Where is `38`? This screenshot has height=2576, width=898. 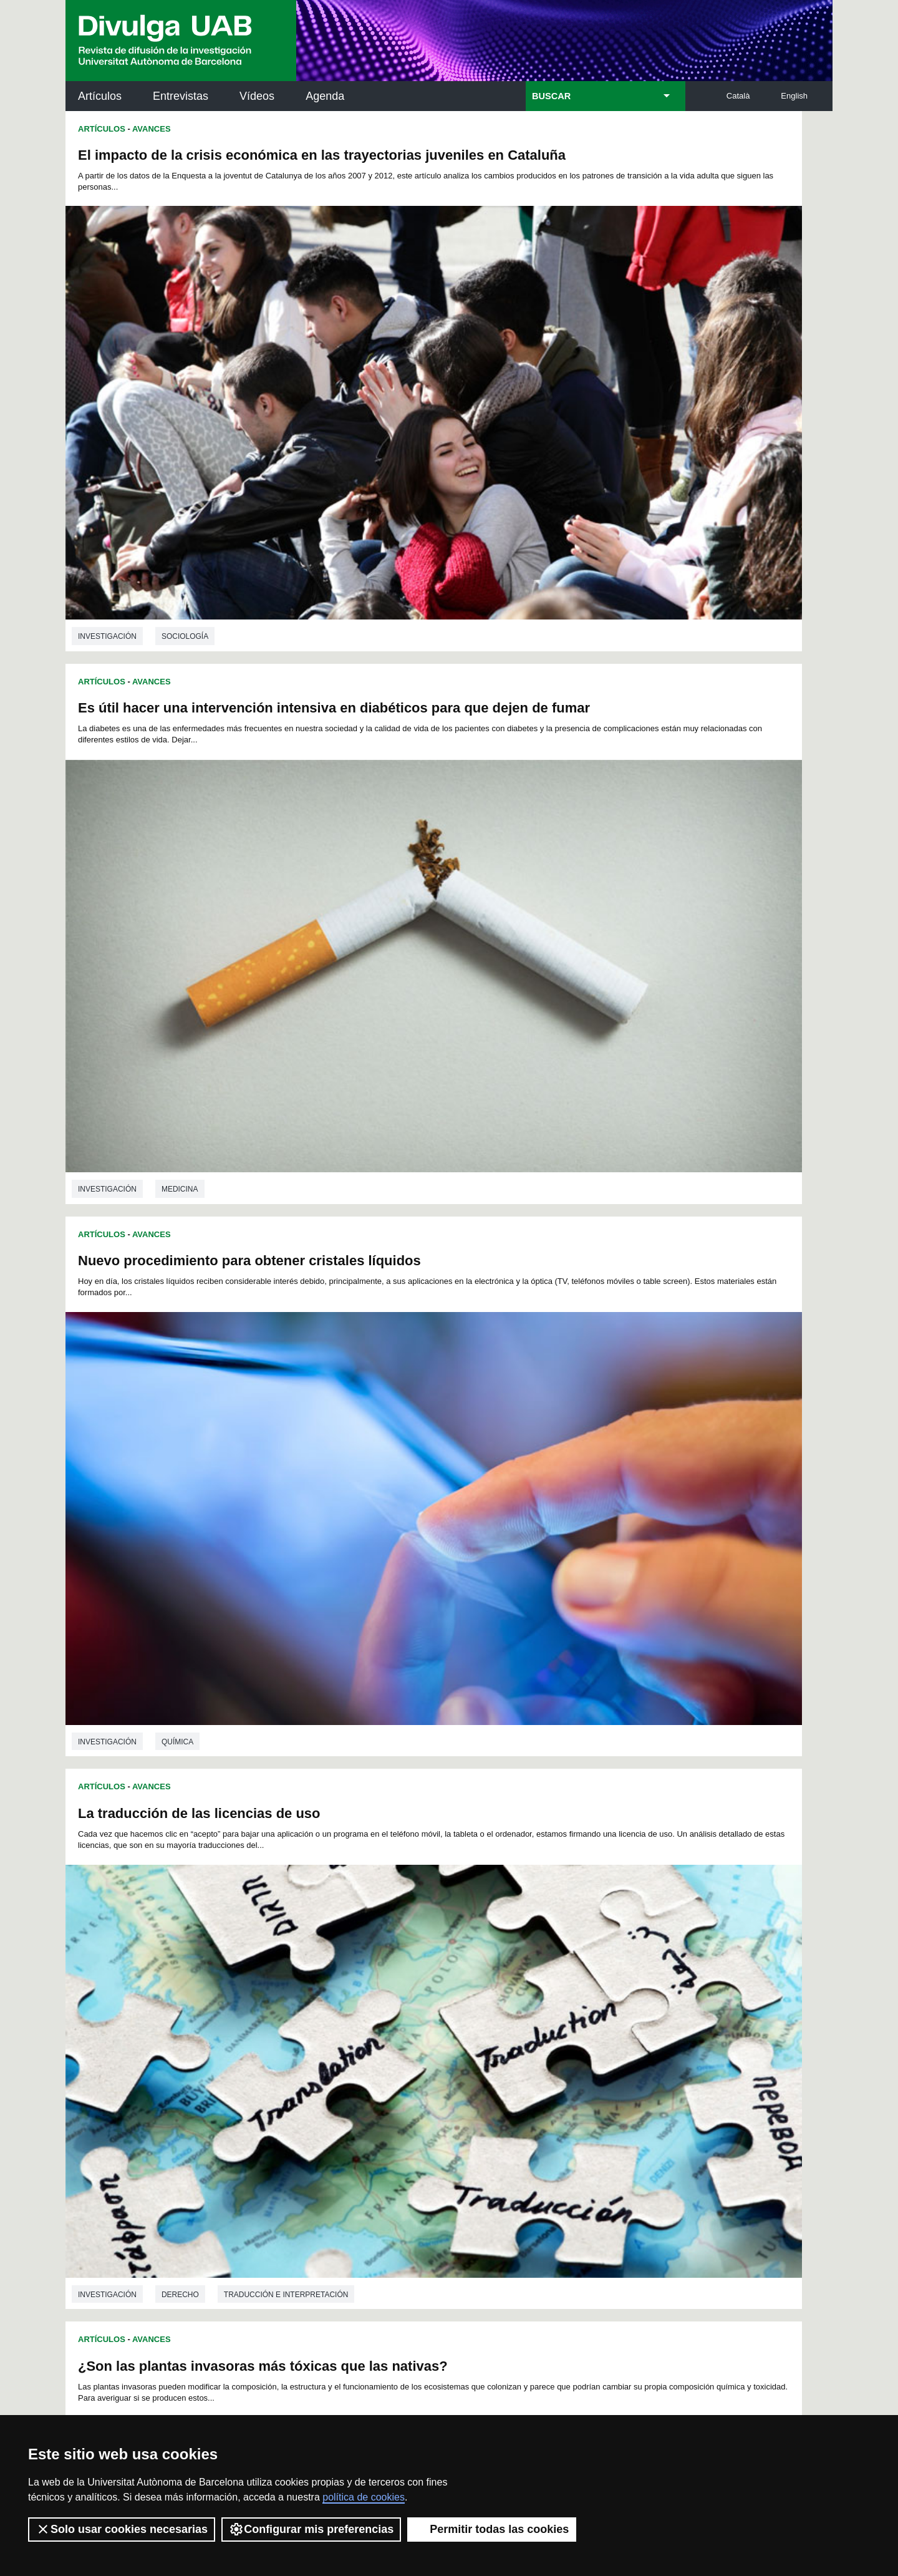
38 is located at coordinates (465, 1973).